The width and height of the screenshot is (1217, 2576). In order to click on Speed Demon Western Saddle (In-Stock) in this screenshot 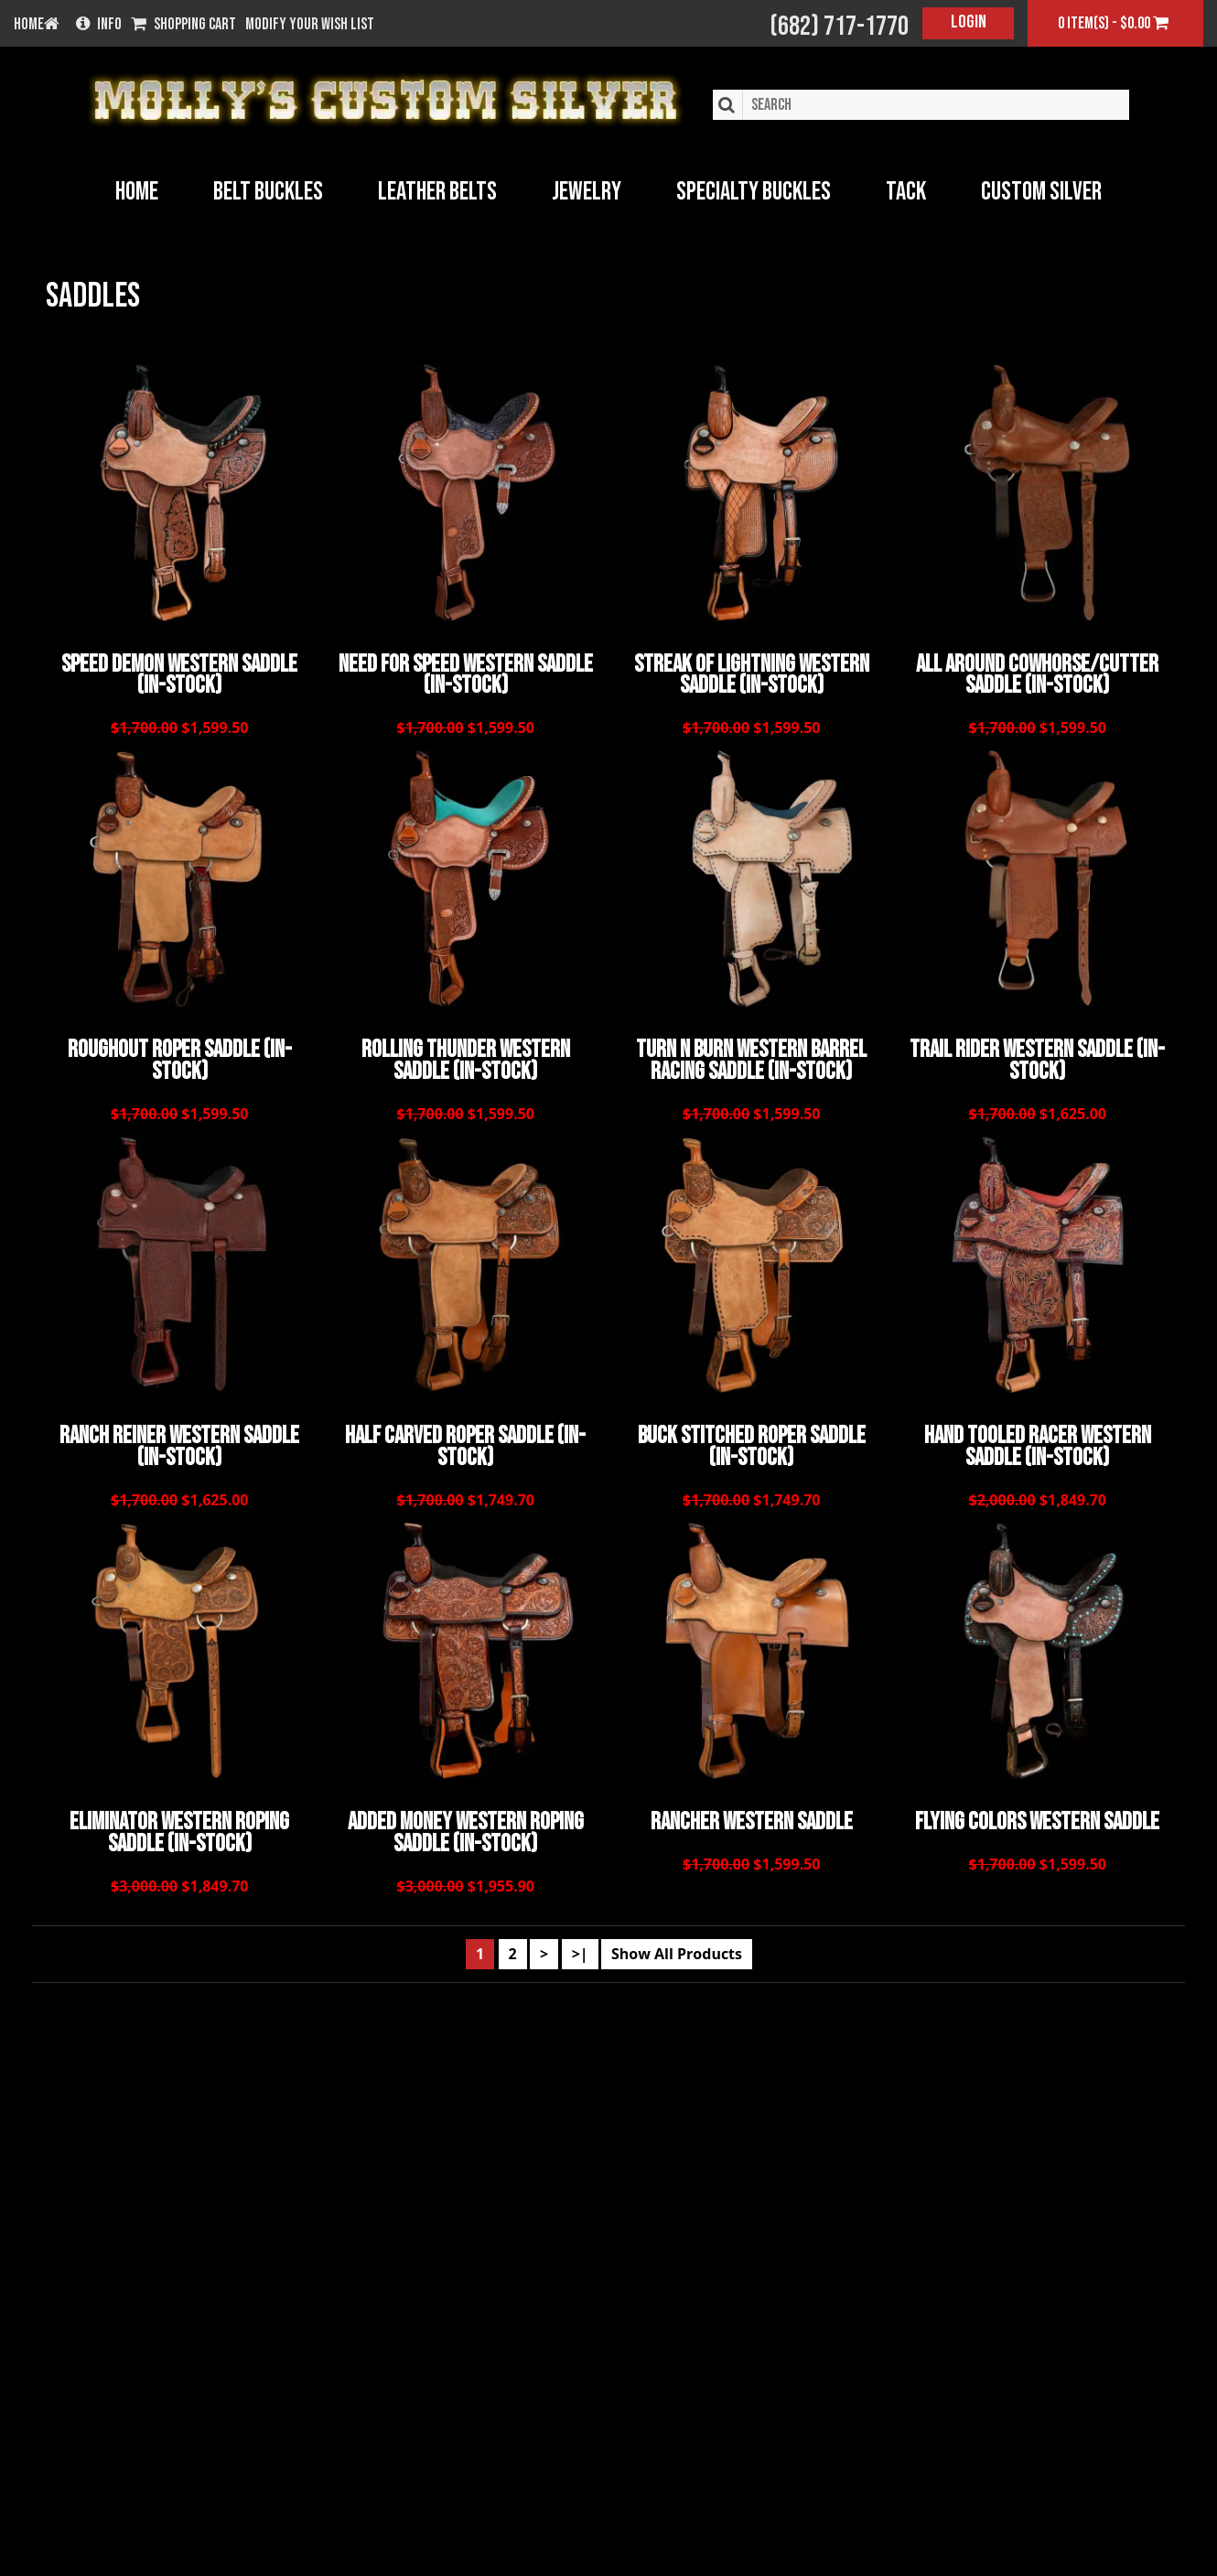, I will do `click(179, 674)`.